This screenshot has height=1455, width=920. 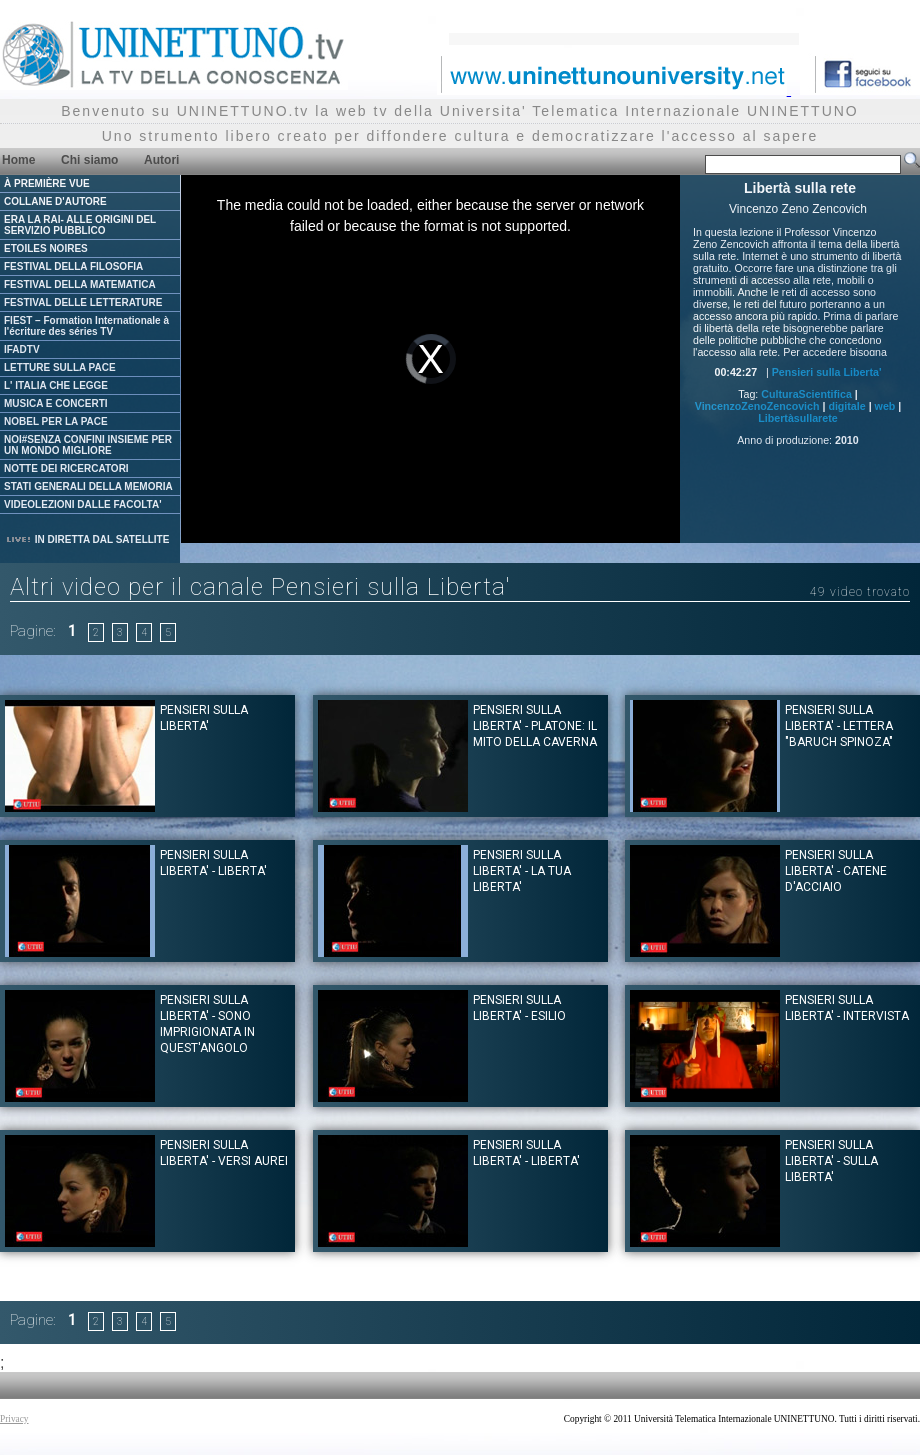 I want to click on FESTIVAL DELLA MATEMATICA, so click(x=80, y=284).